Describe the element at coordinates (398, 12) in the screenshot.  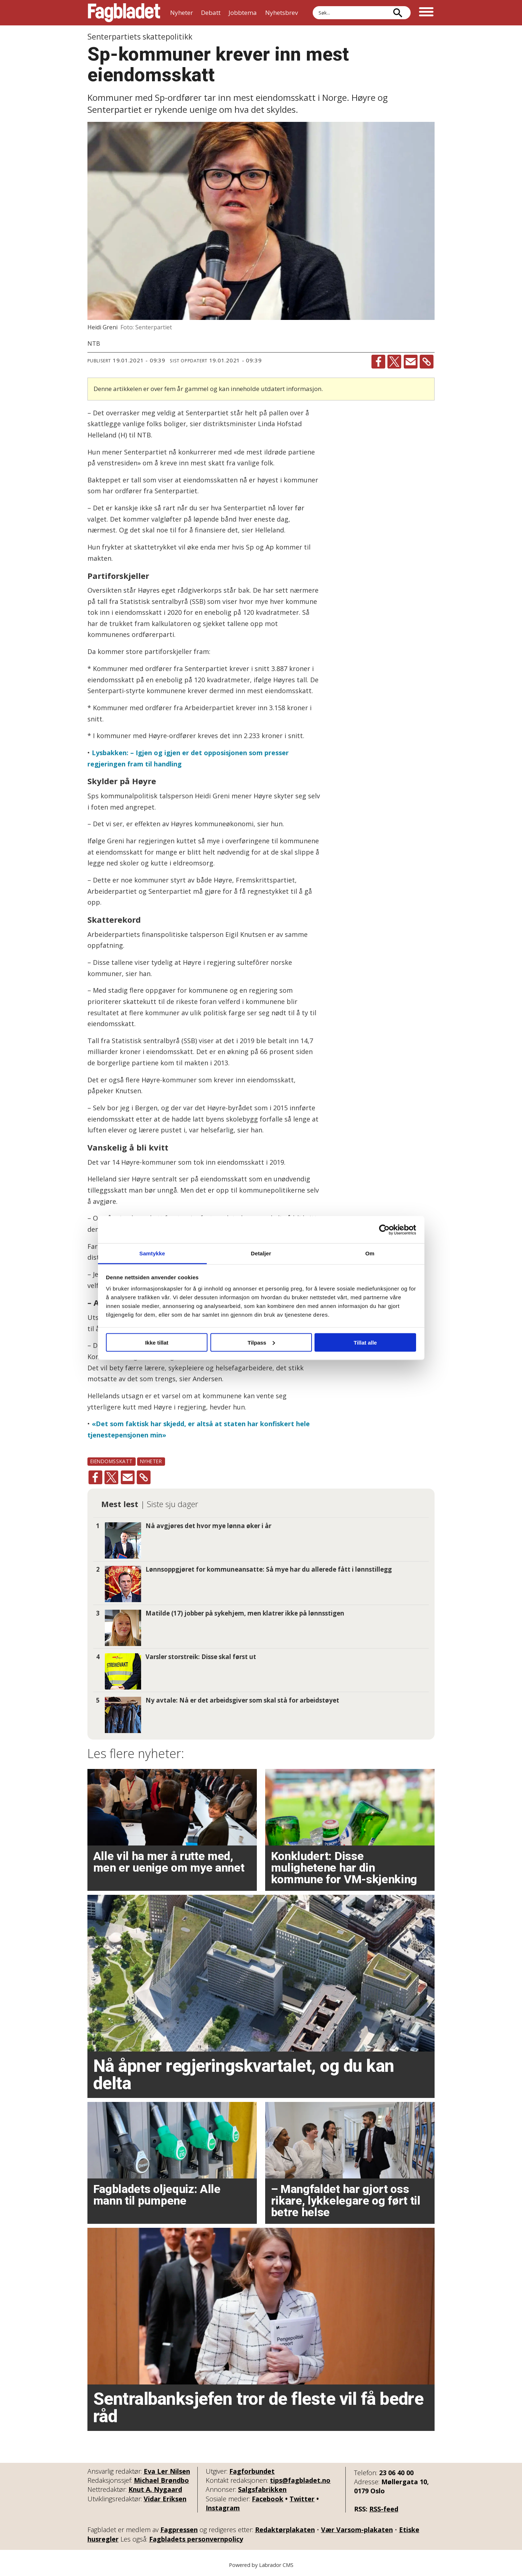
I see `[Søk]` at that location.